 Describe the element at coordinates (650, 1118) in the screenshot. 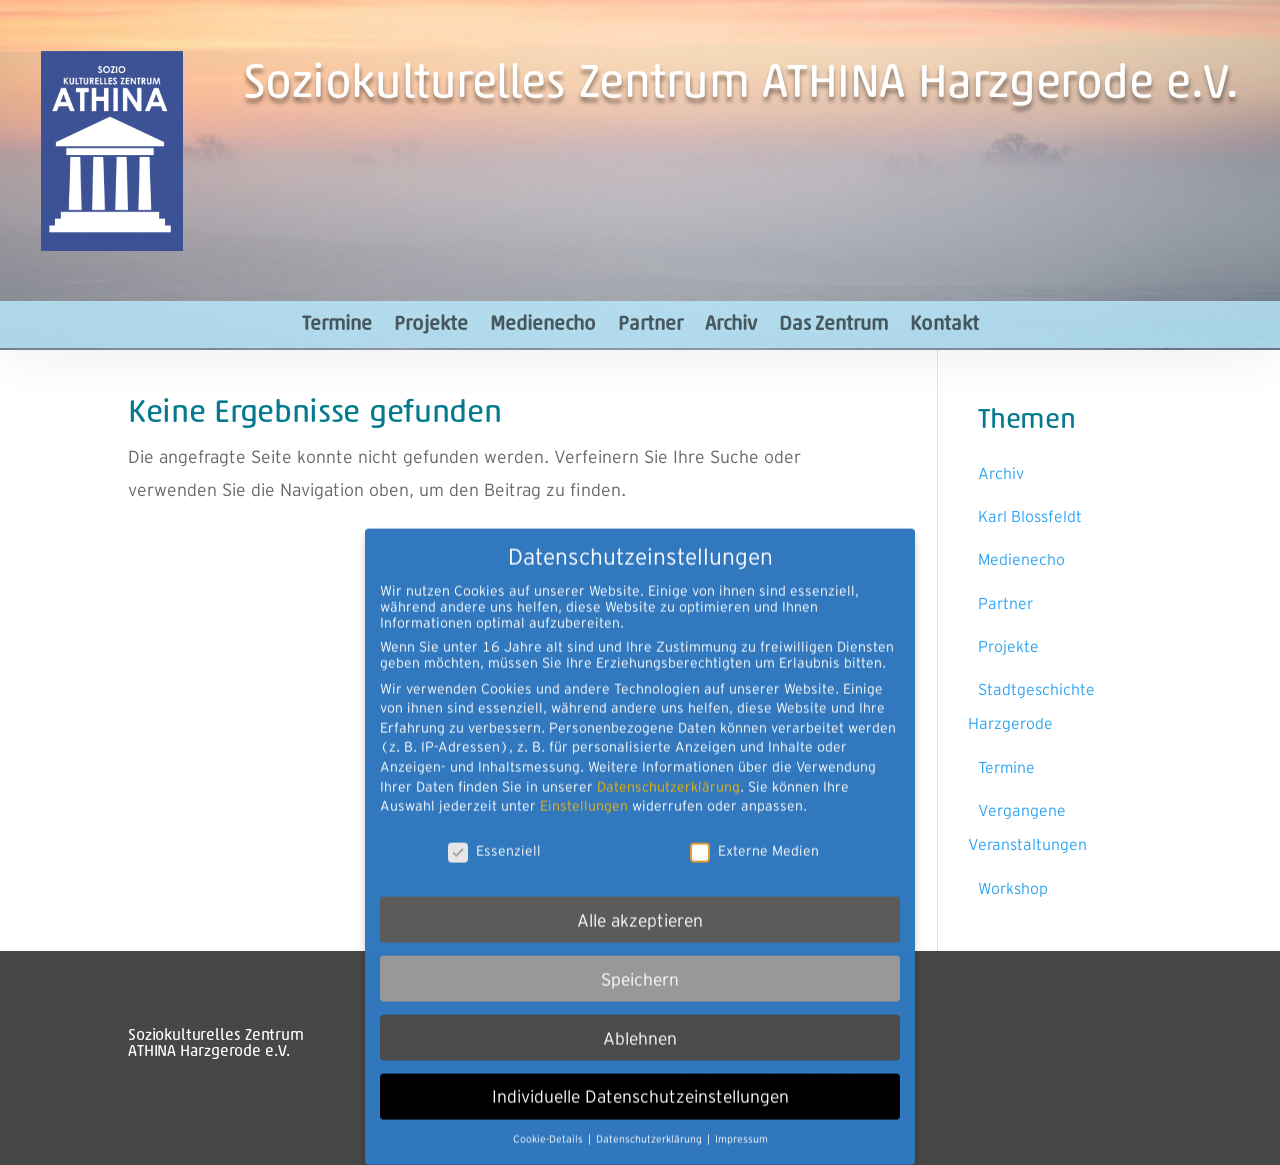

I see `Datenschutzerklärung [button]` at that location.